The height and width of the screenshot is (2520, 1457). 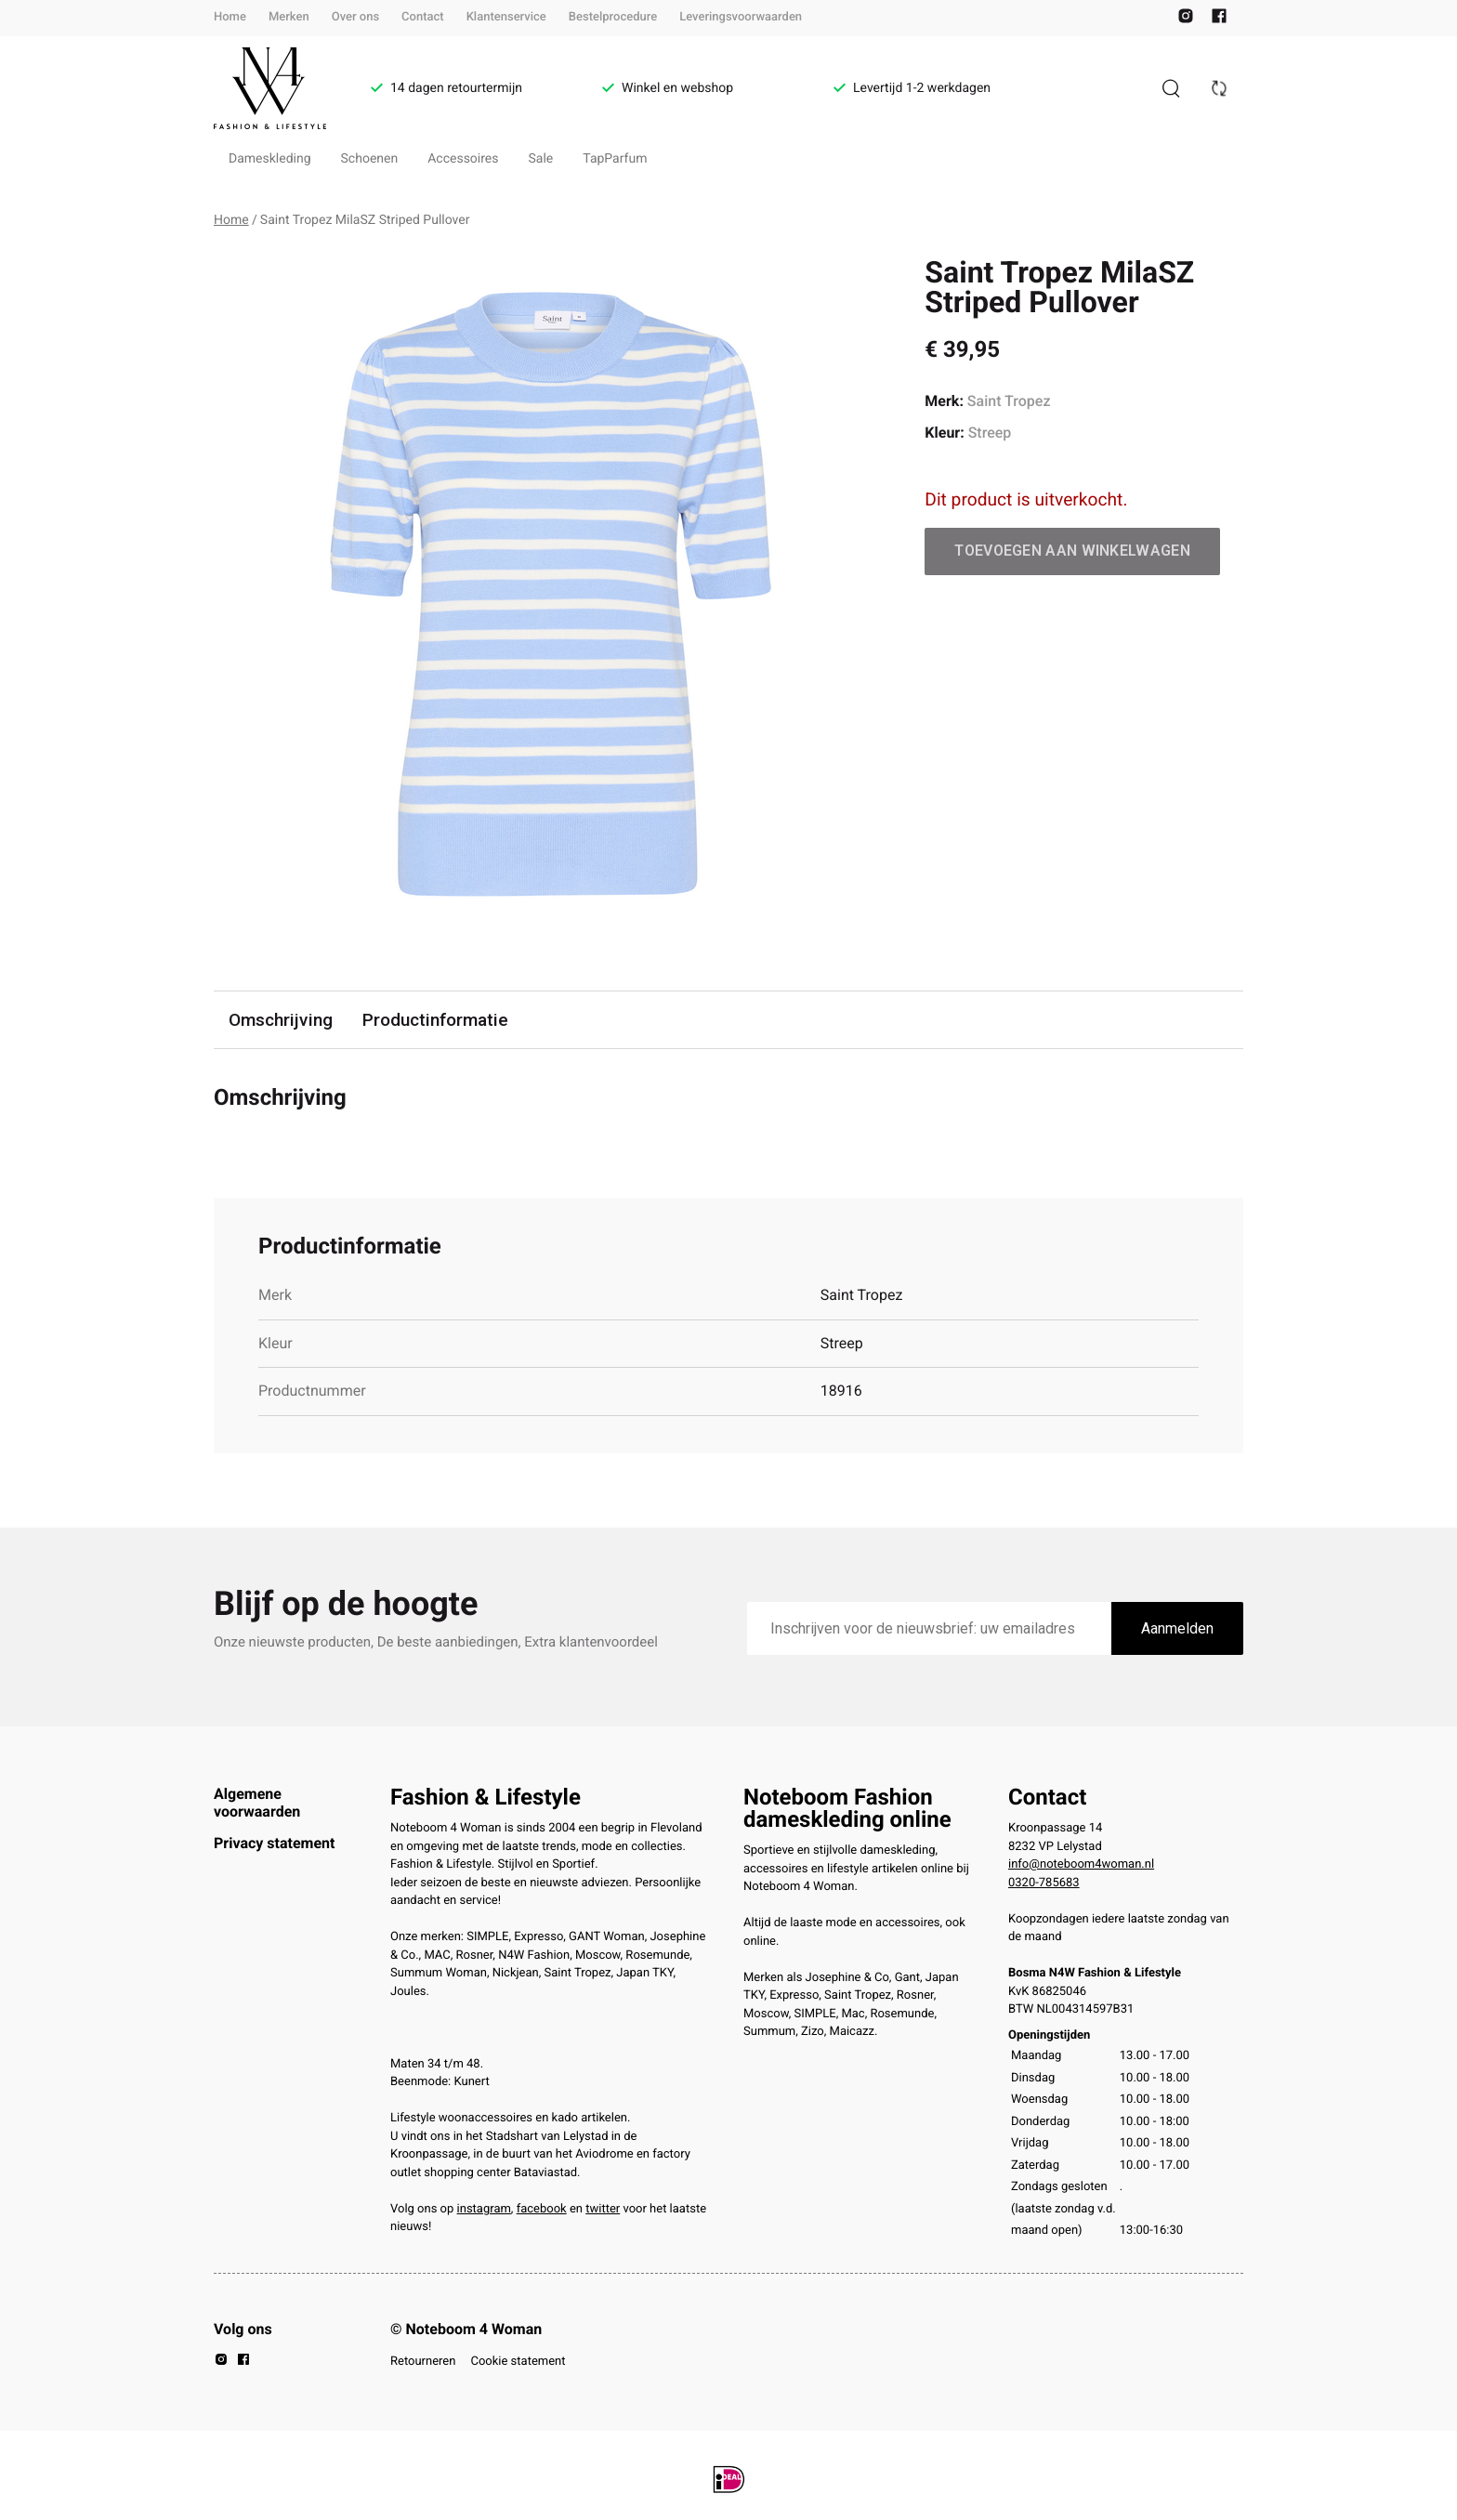 I want to click on Productinformatie, so click(x=435, y=1019).